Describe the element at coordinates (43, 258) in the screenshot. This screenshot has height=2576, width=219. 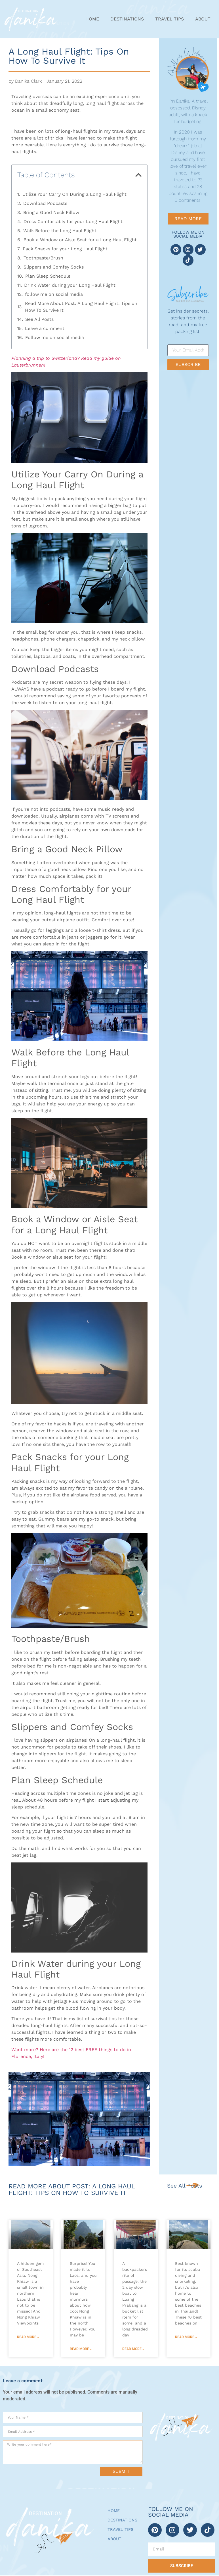
I see `Toothpaste/Brush` at that location.